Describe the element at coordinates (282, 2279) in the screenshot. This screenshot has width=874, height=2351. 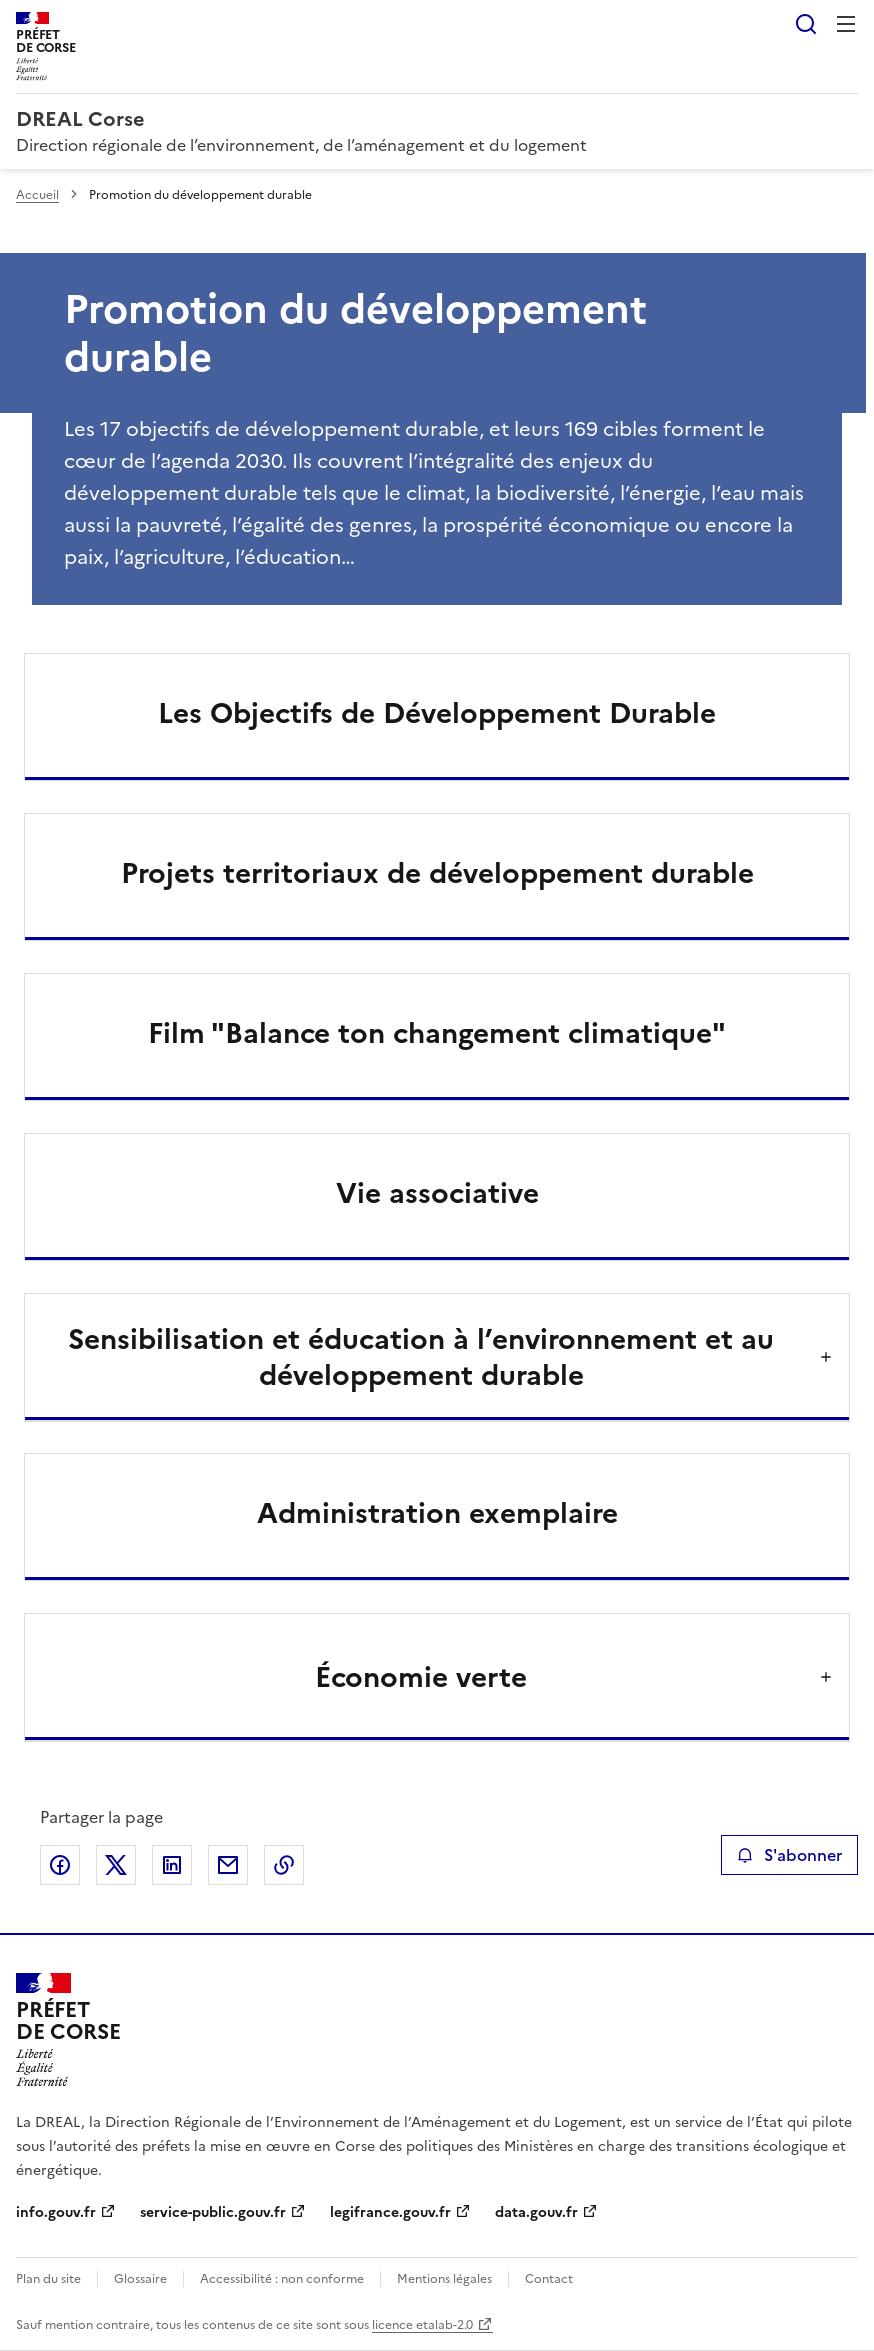
I see `Accessibilité : non conforme` at that location.